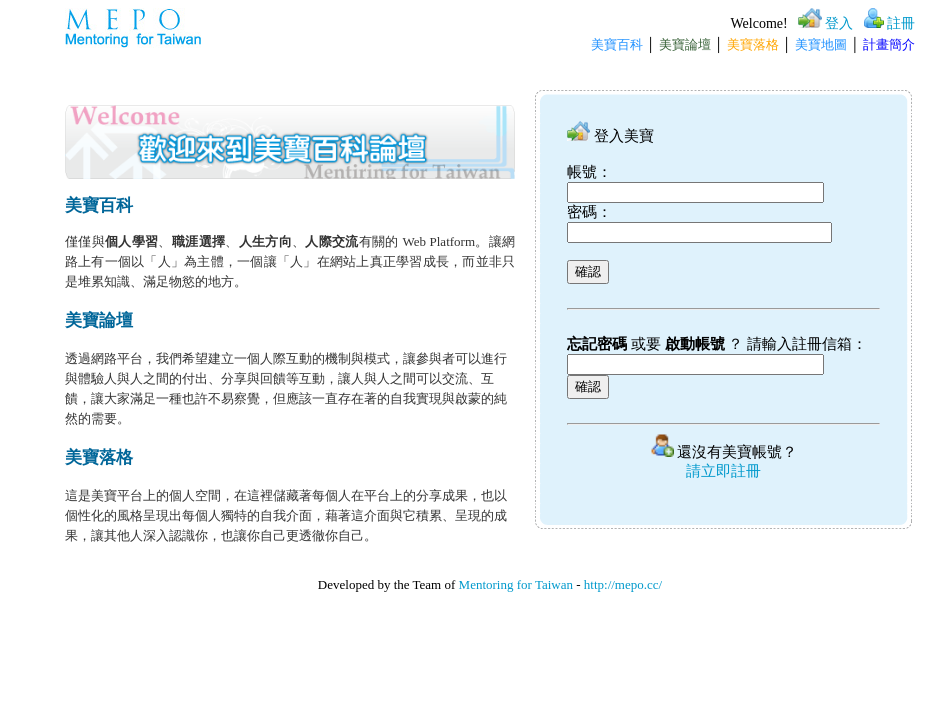 This screenshot has height=720, width=949. What do you see at coordinates (889, 44) in the screenshot?
I see `計畫簡介` at bounding box center [889, 44].